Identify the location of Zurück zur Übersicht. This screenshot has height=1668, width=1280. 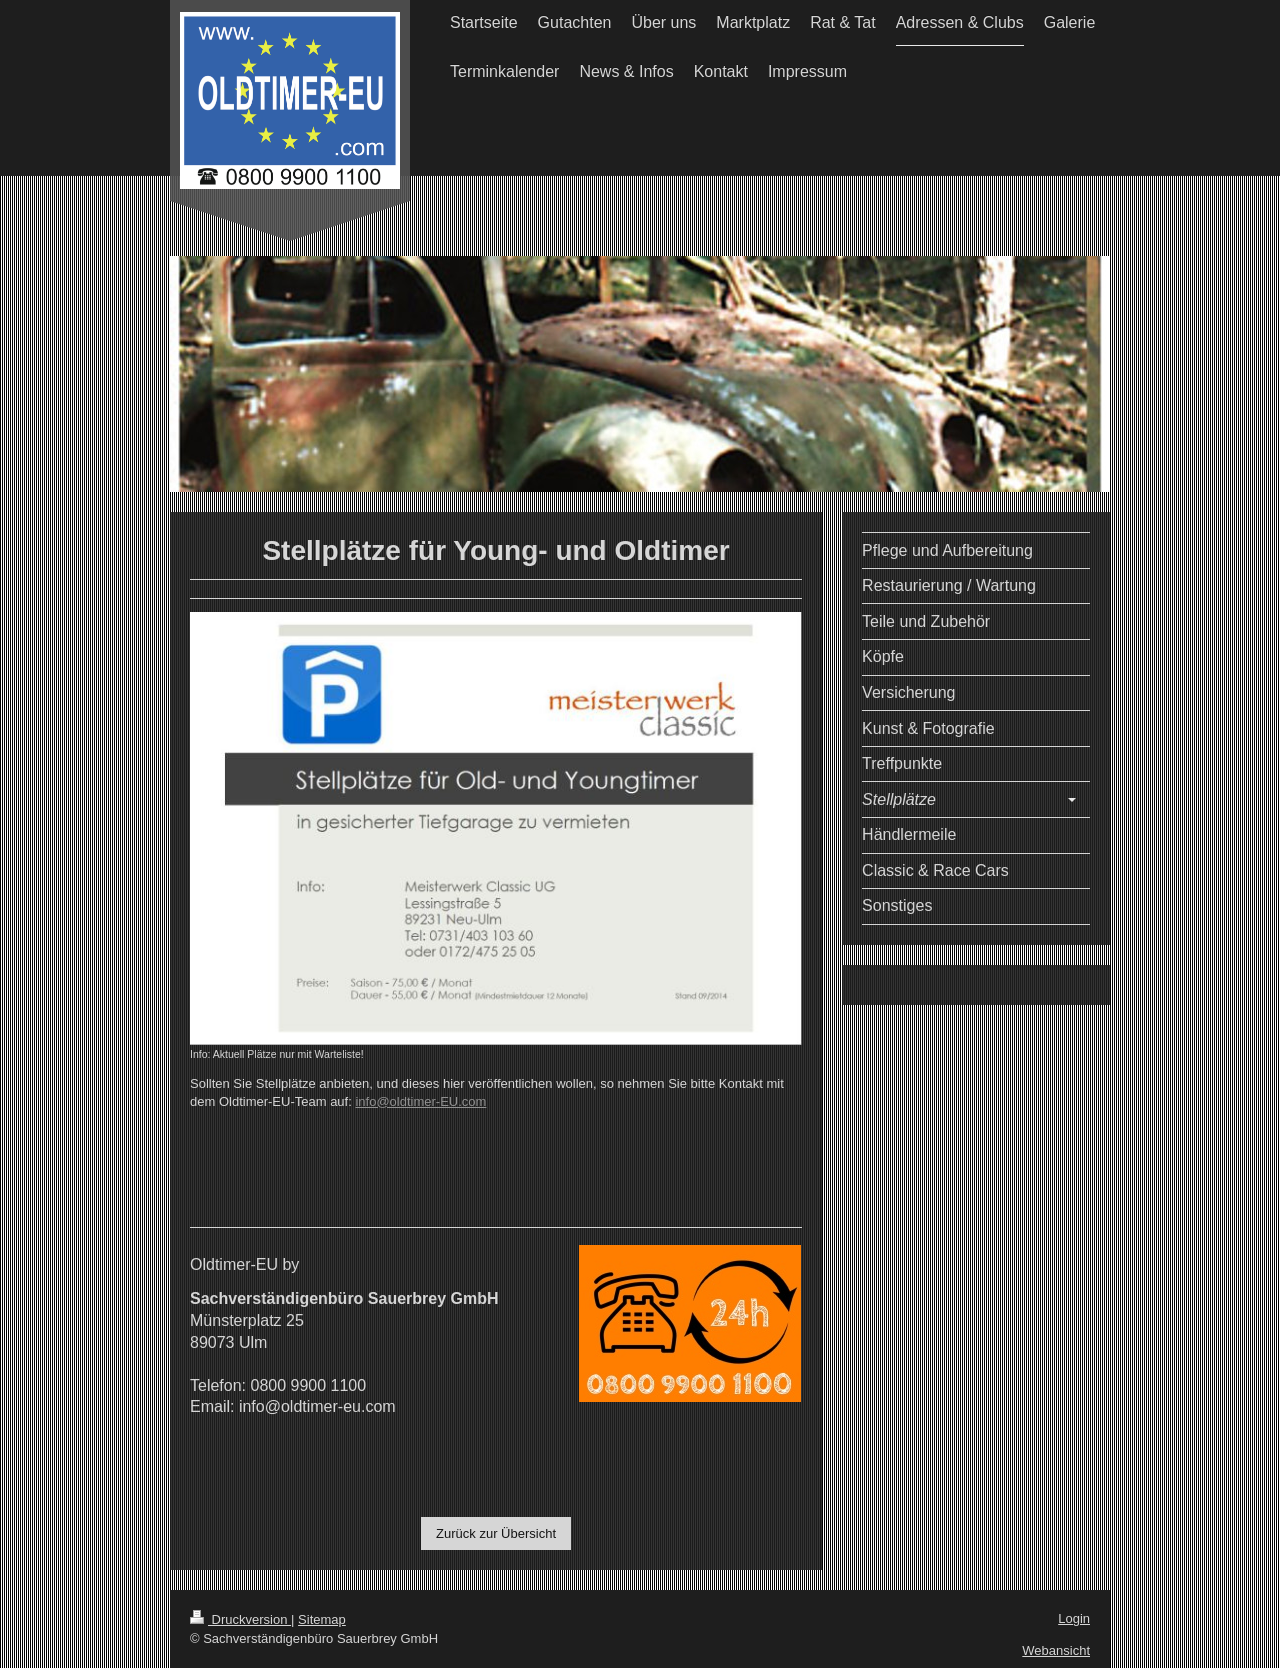
(496, 1533).